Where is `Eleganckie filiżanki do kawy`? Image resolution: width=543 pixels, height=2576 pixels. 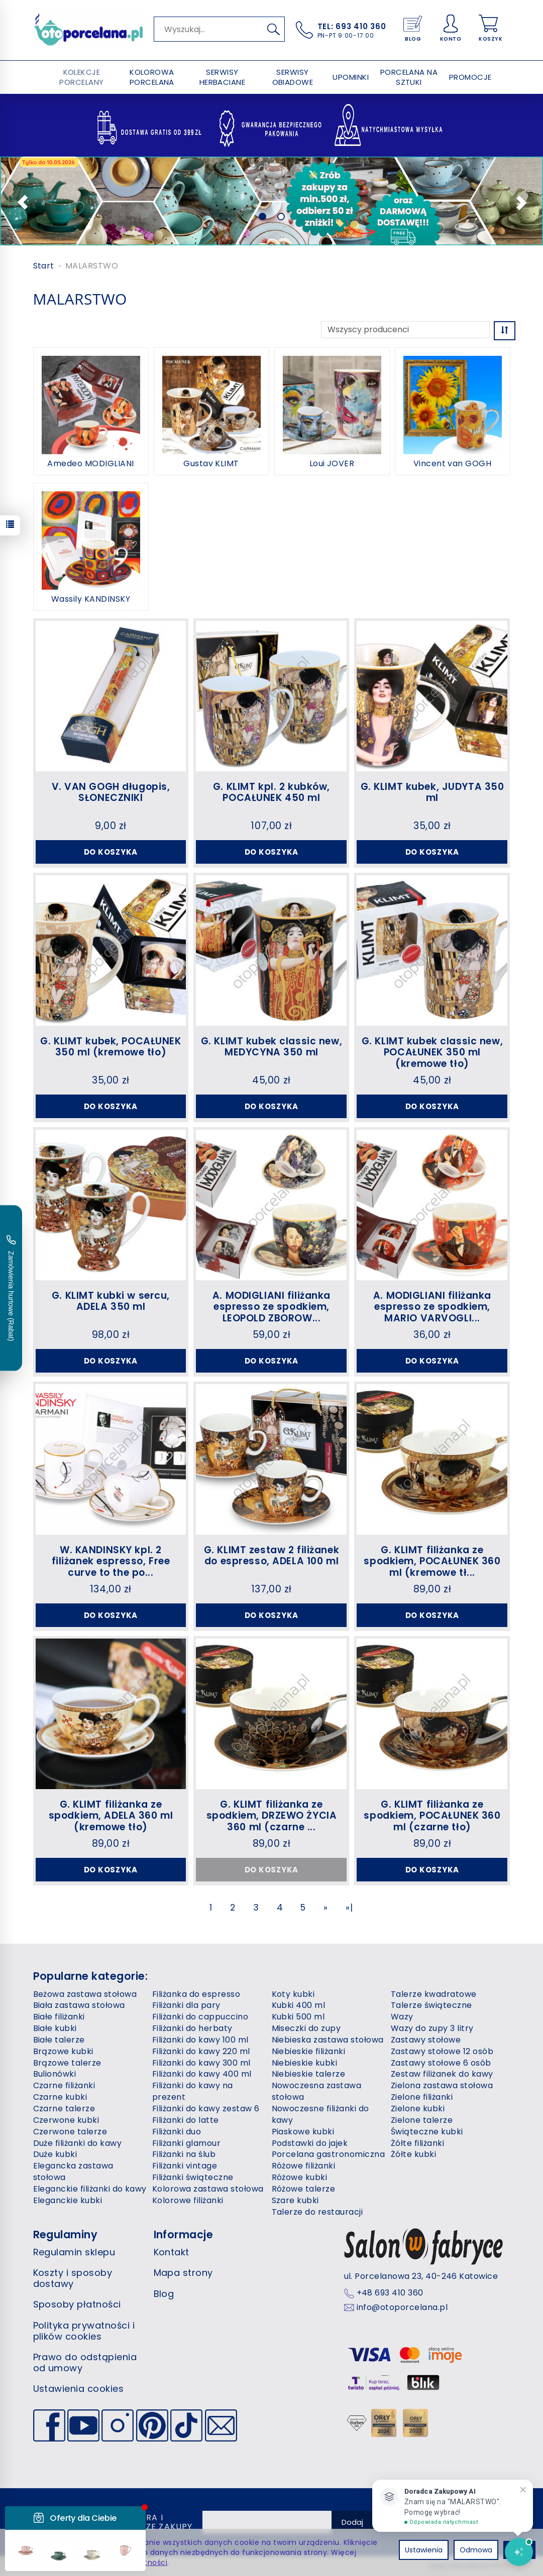
Eleganckie filiżanki do kawy is located at coordinates (90, 2189).